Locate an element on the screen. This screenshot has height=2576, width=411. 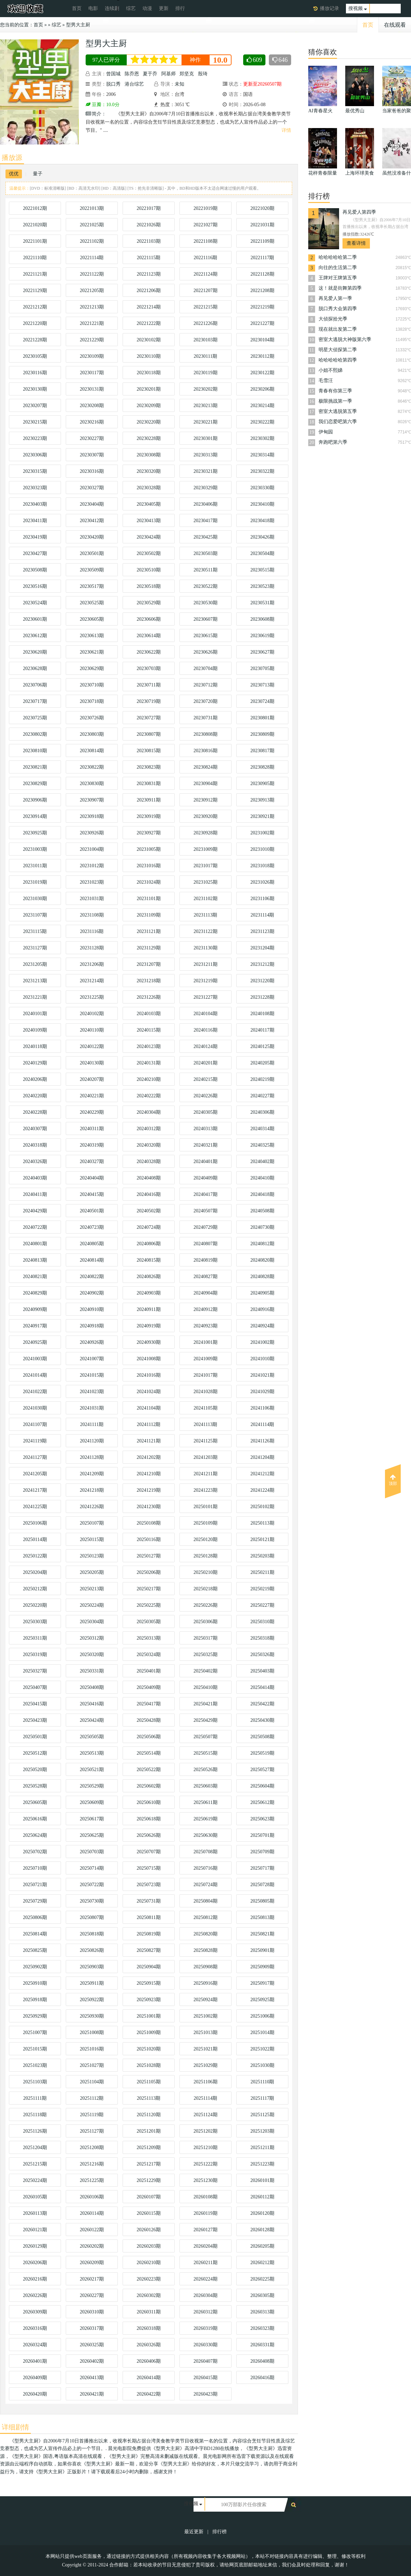
20250917期 is located at coordinates (262, 1983).